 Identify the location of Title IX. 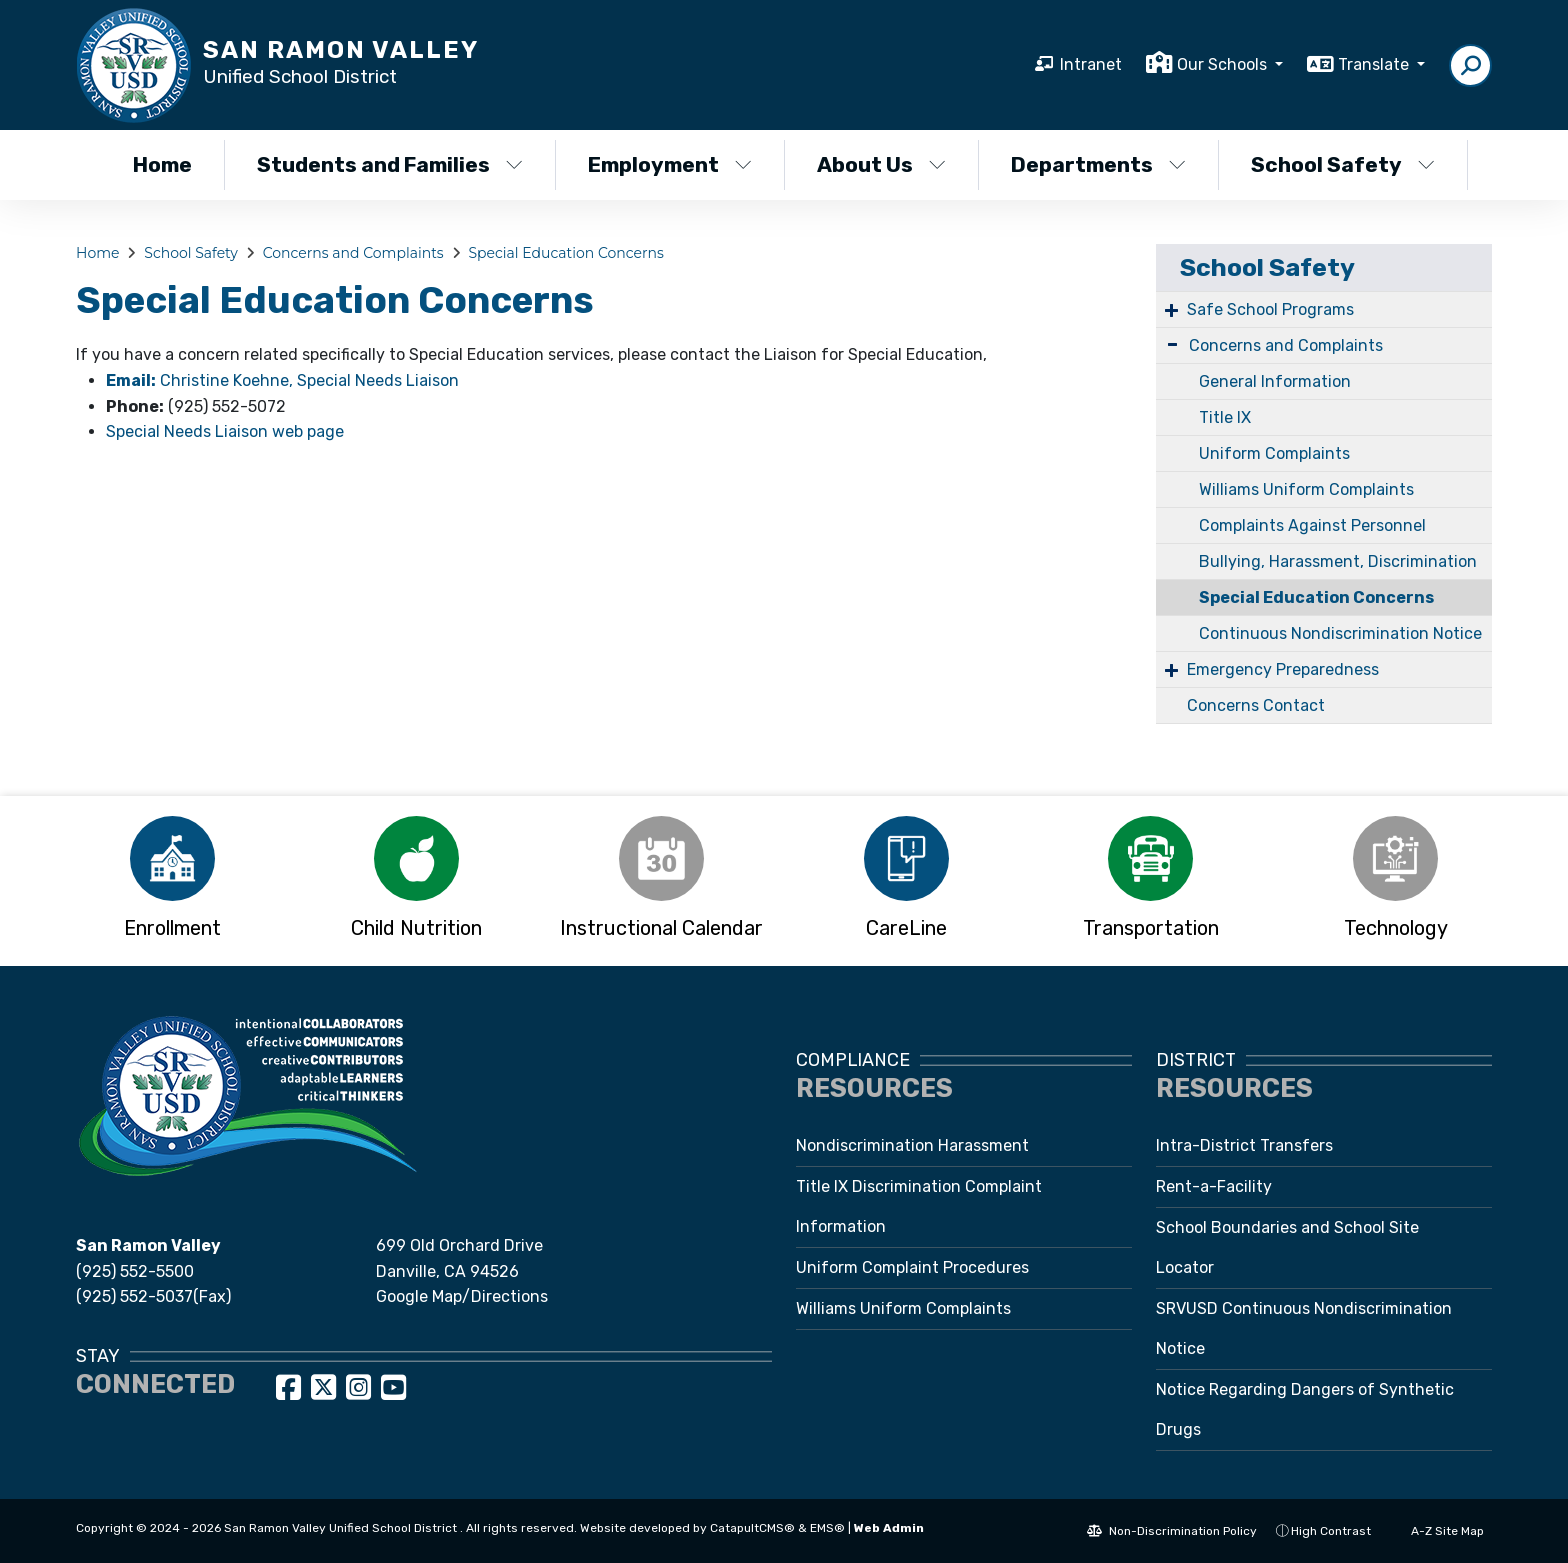
(1225, 417).